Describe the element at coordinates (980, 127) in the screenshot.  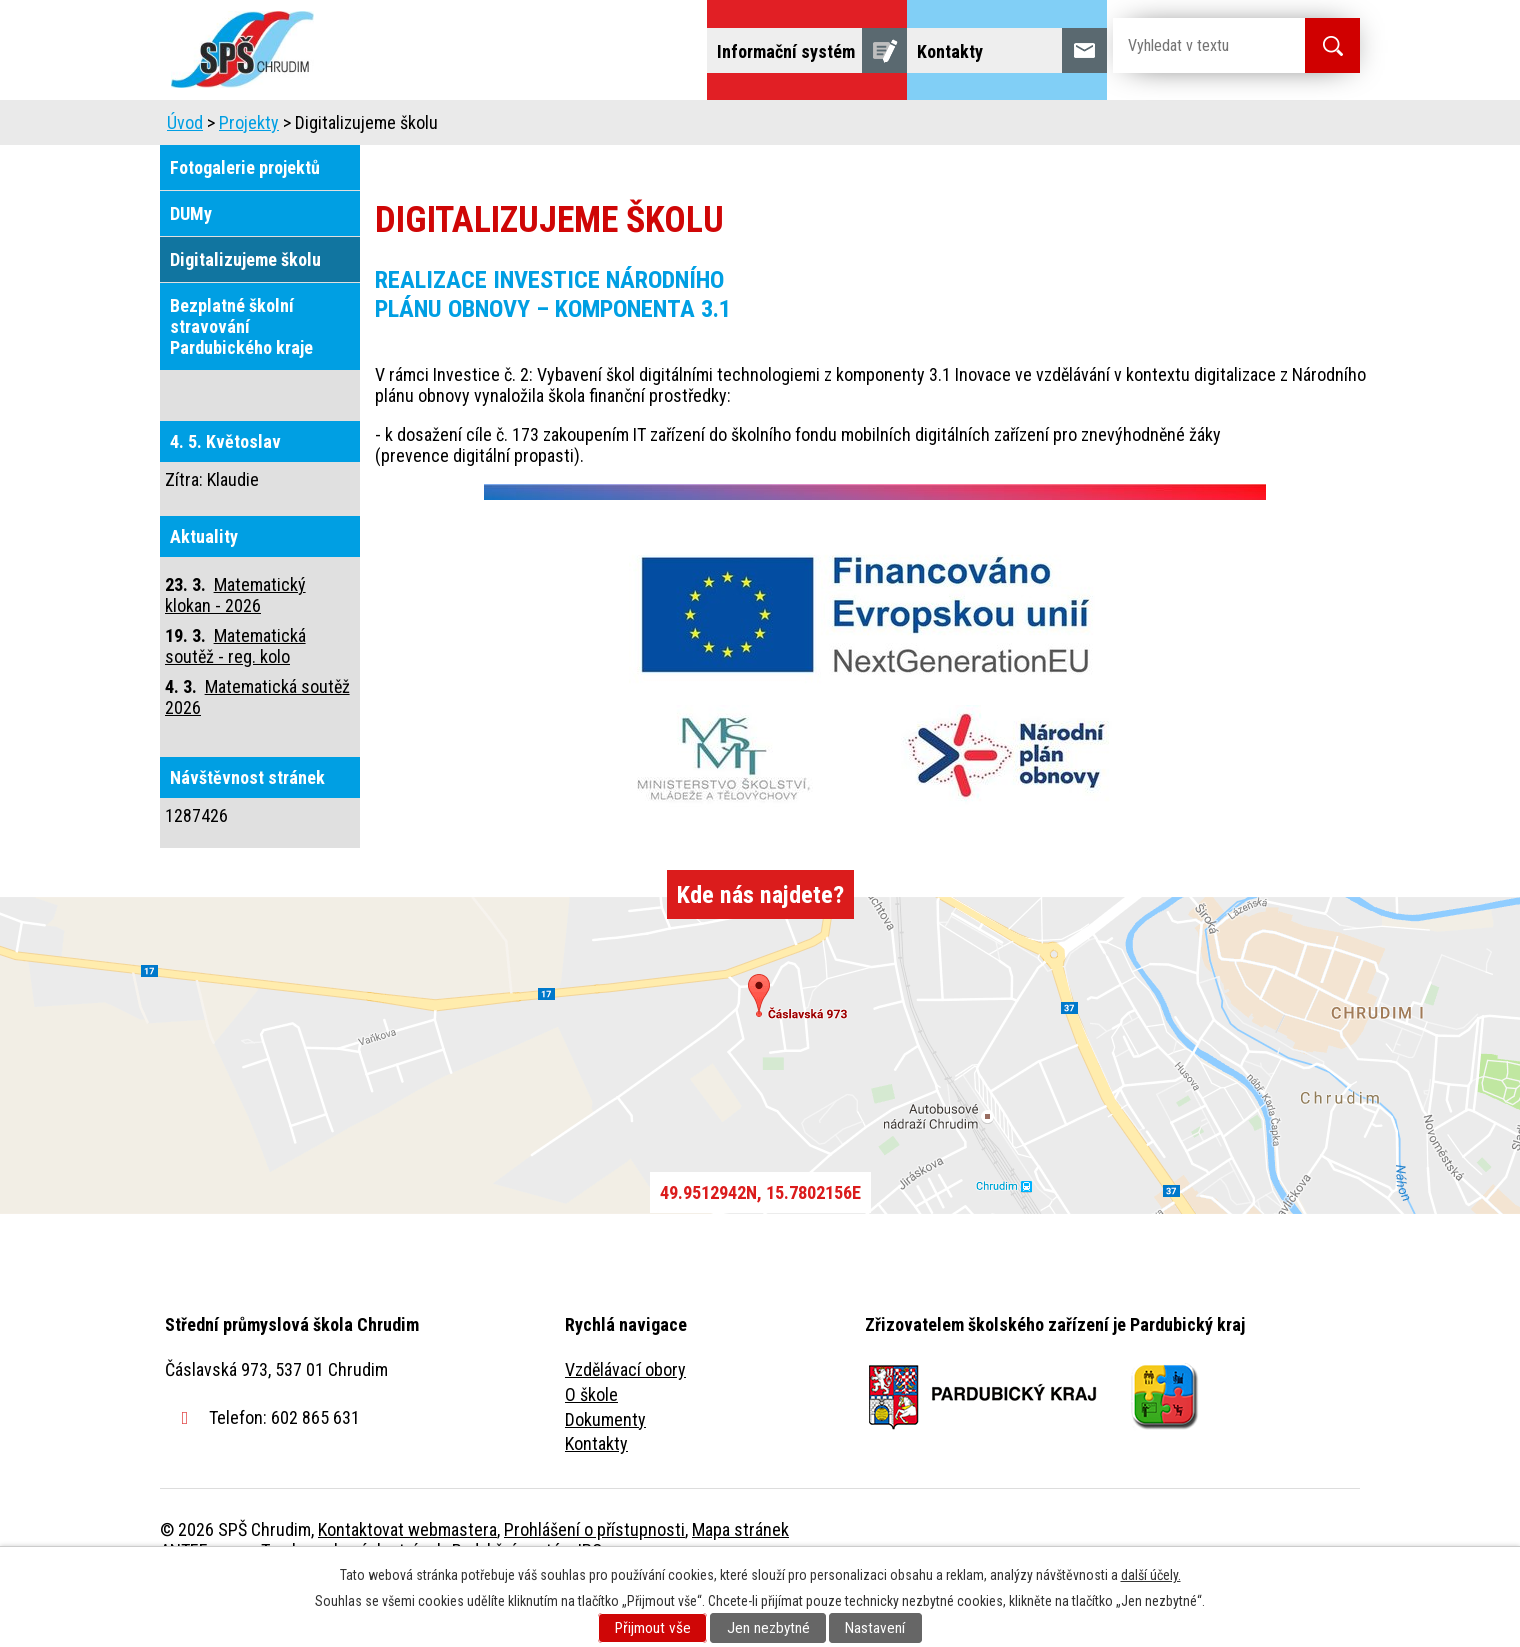
I see `Veřejnost` at that location.